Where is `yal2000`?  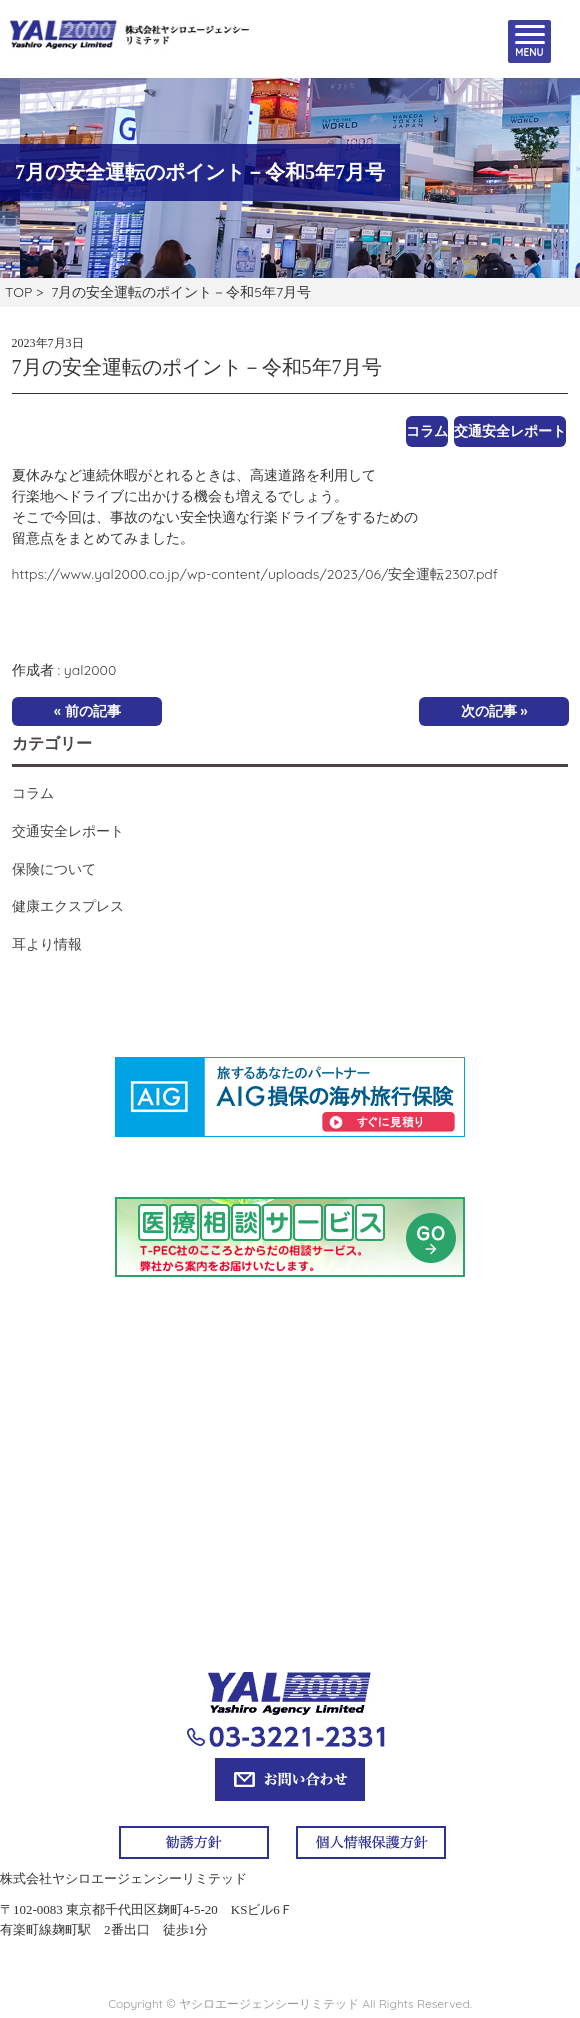
yal2000 is located at coordinates (90, 670).